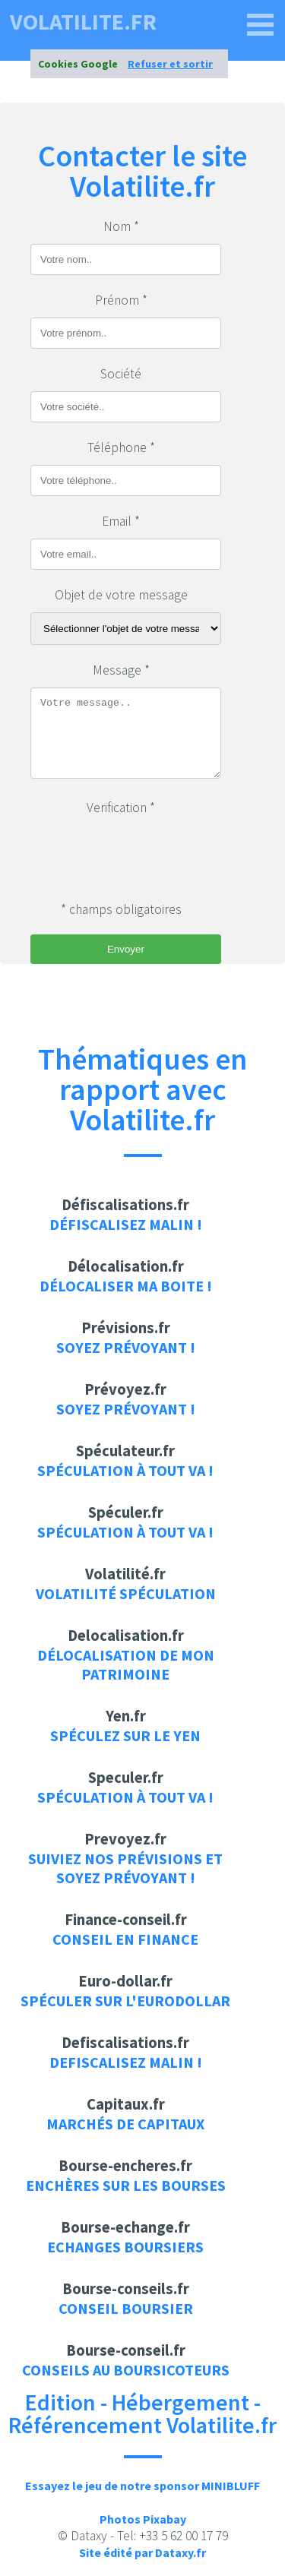 Image resolution: width=285 pixels, height=2576 pixels. I want to click on [presentation], so click(145, 854).